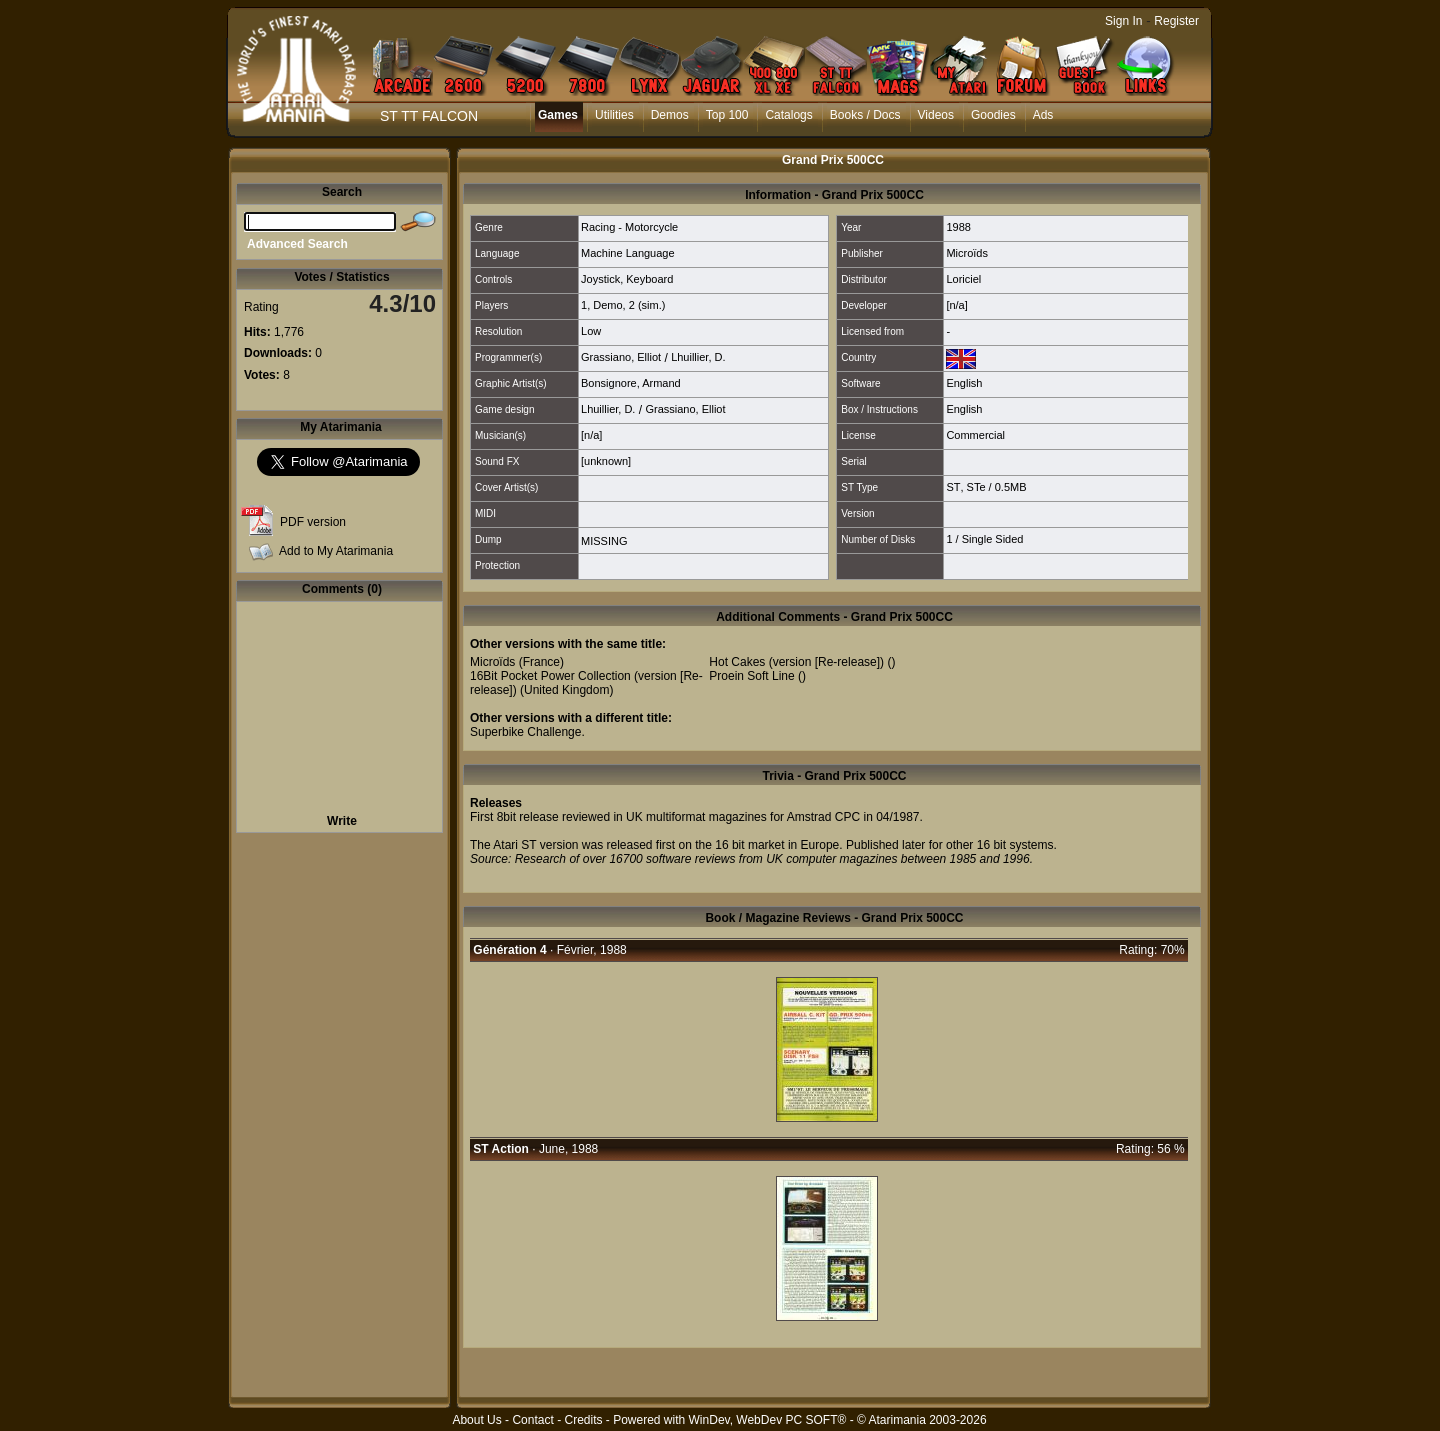 The height and width of the screenshot is (1431, 1440). I want to click on Superbike Challenge, so click(525, 732).